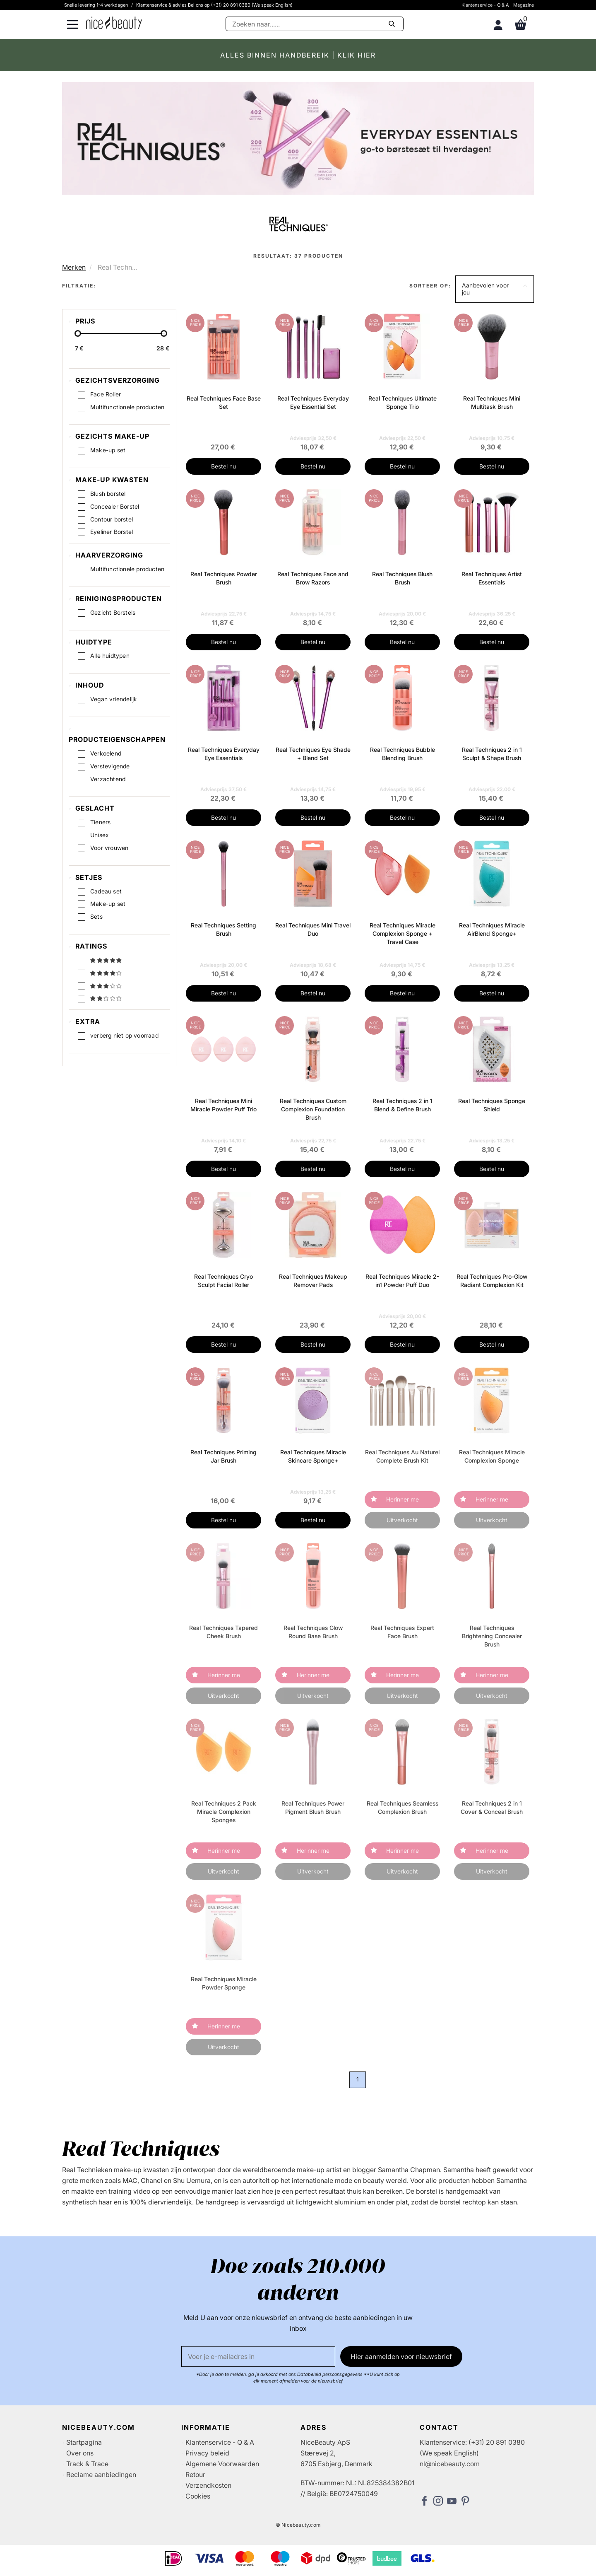  What do you see at coordinates (315, 24) in the screenshot?
I see `[Zoeken]` at bounding box center [315, 24].